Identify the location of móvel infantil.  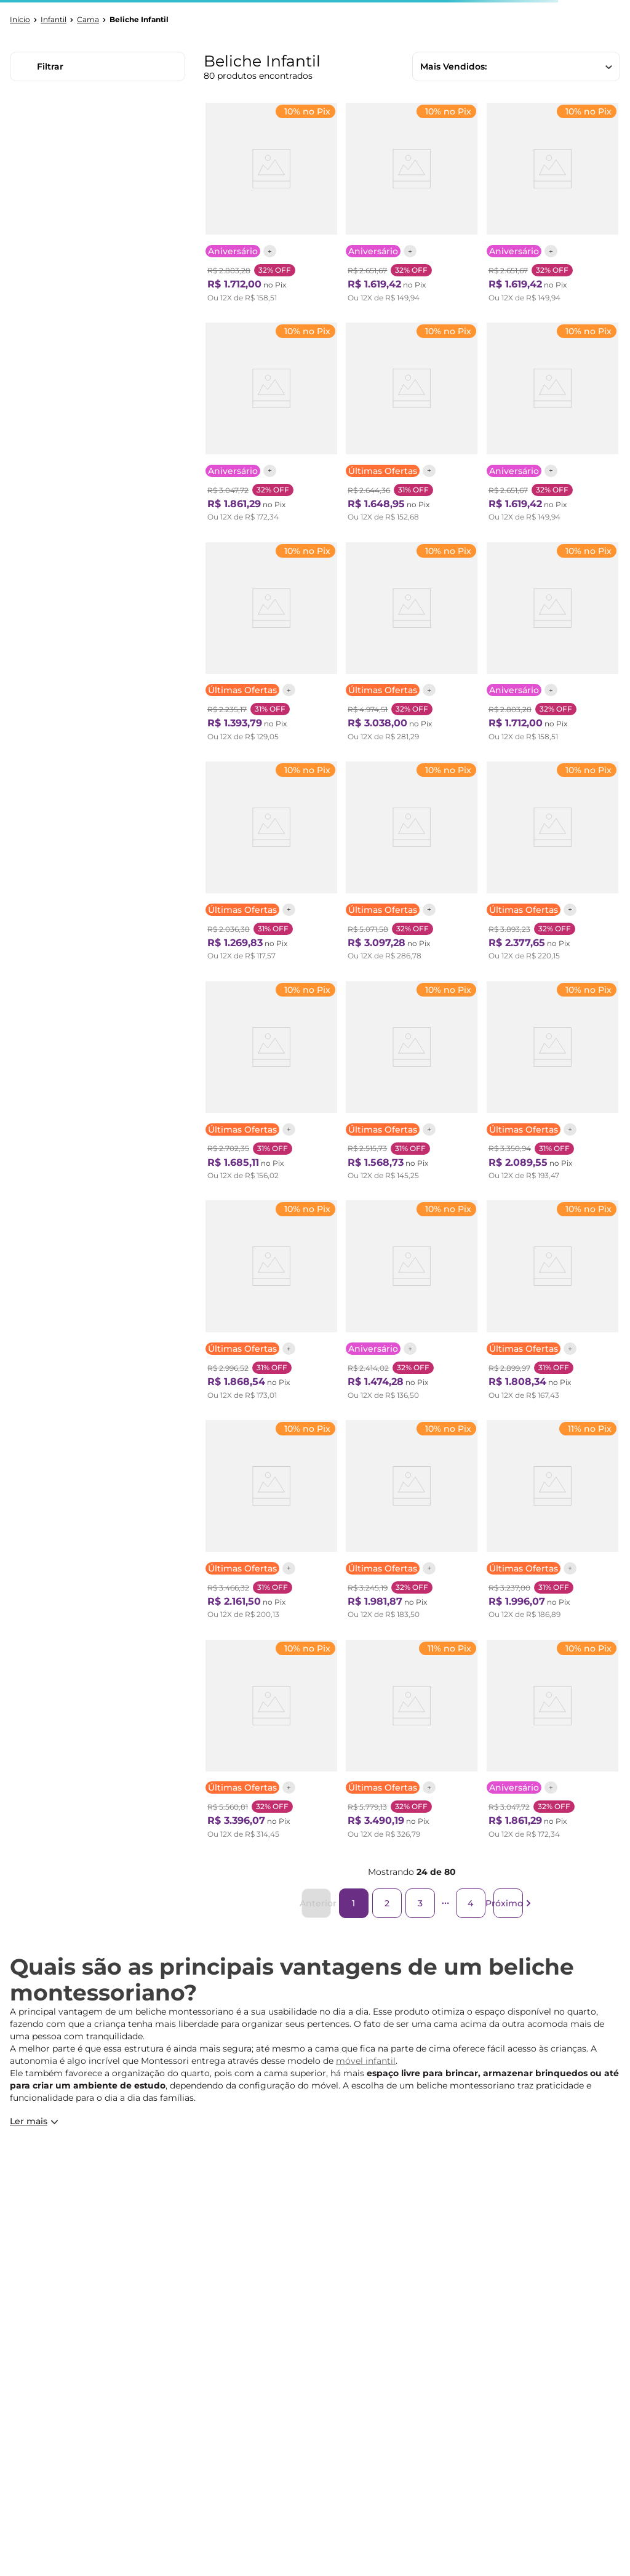
(366, 2060).